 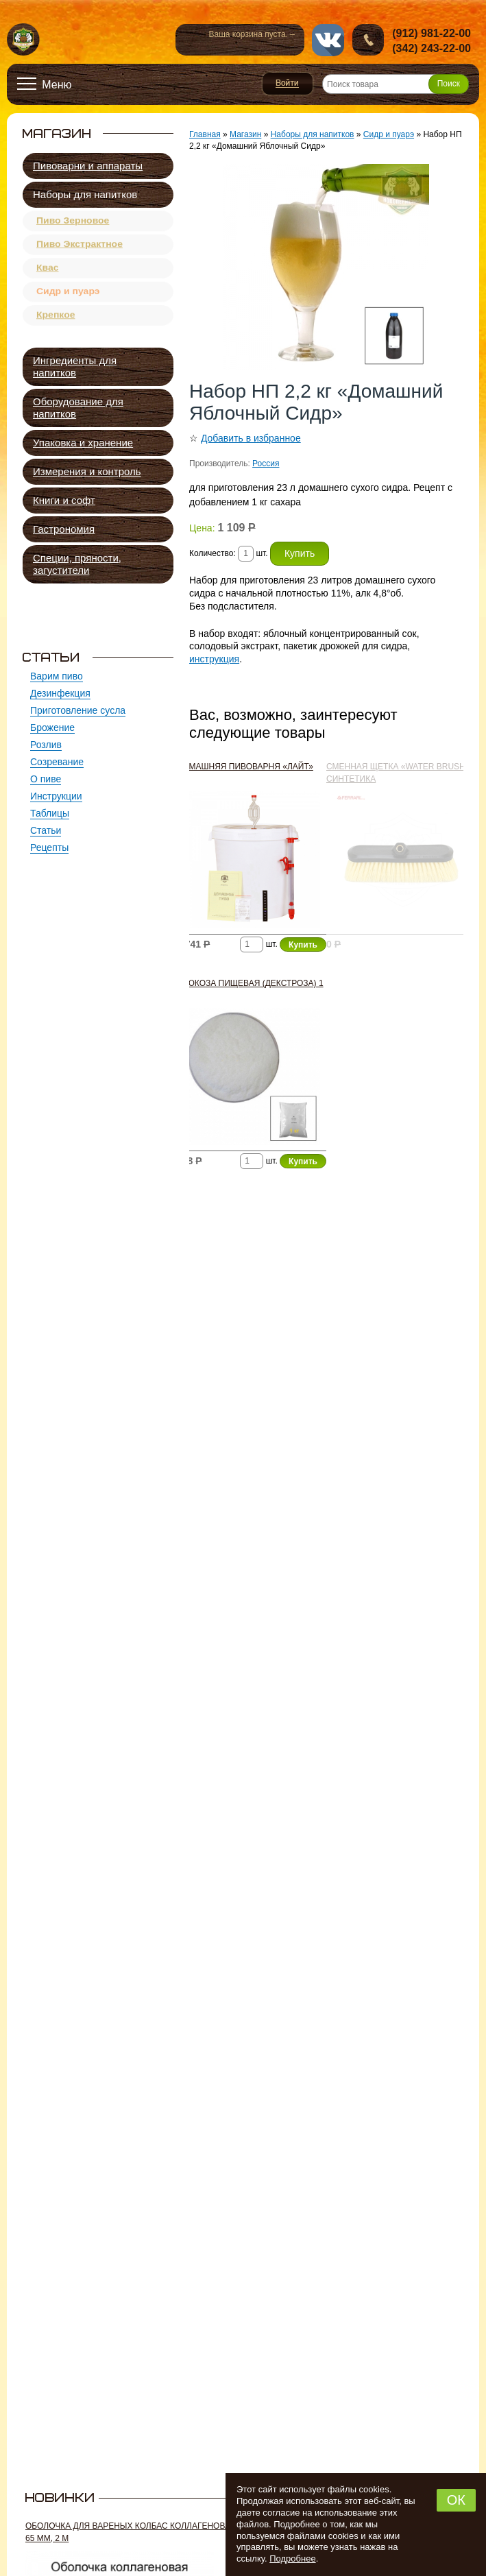 I want to click on [Поиск товара], so click(x=395, y=84).